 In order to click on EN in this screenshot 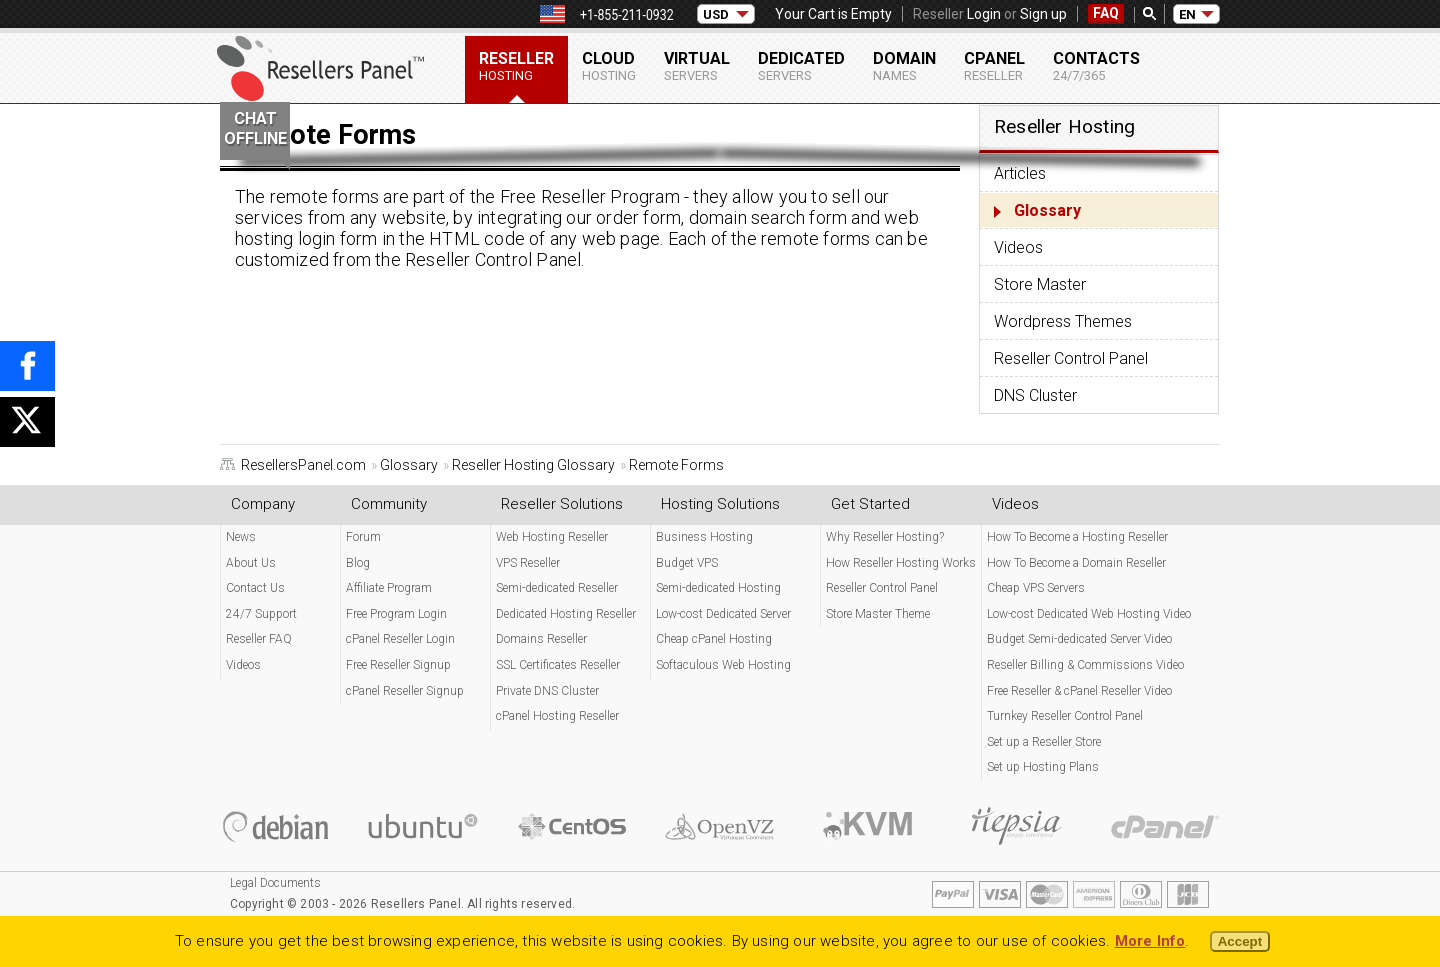, I will do `click(1187, 14)`.